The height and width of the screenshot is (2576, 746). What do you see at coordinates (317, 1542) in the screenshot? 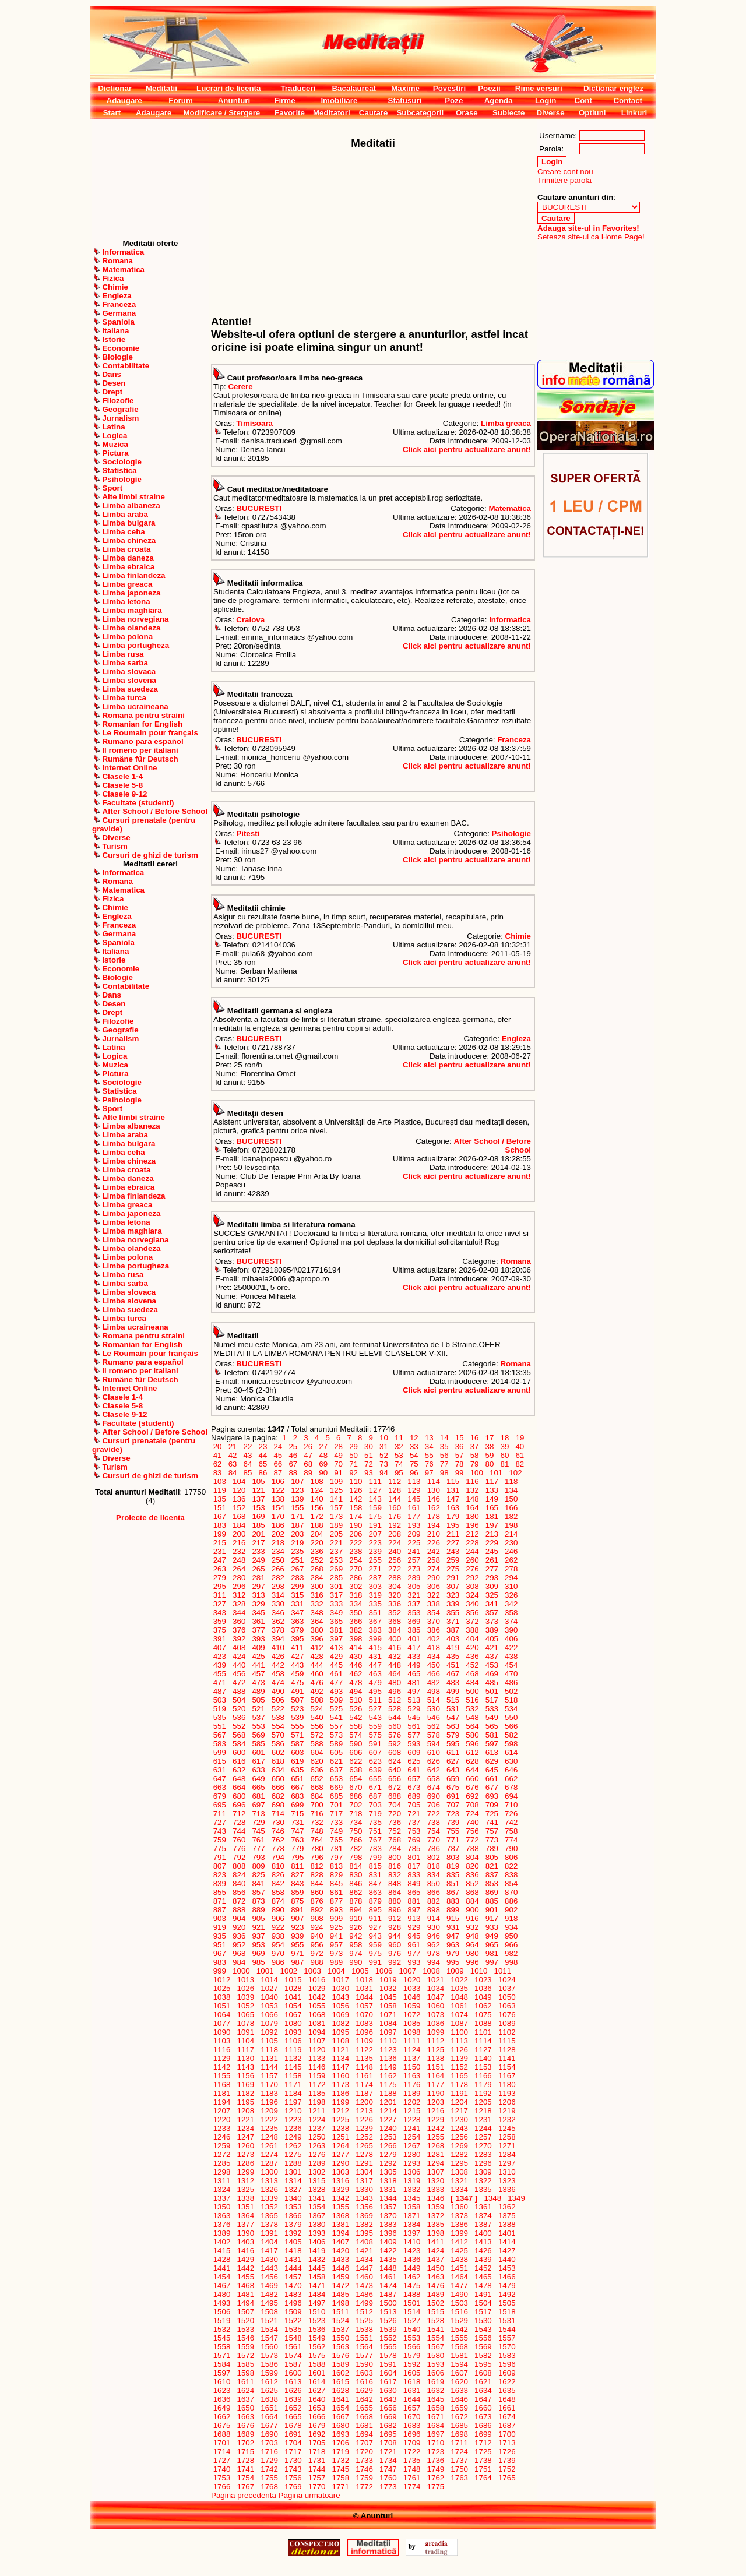
I see `220` at bounding box center [317, 1542].